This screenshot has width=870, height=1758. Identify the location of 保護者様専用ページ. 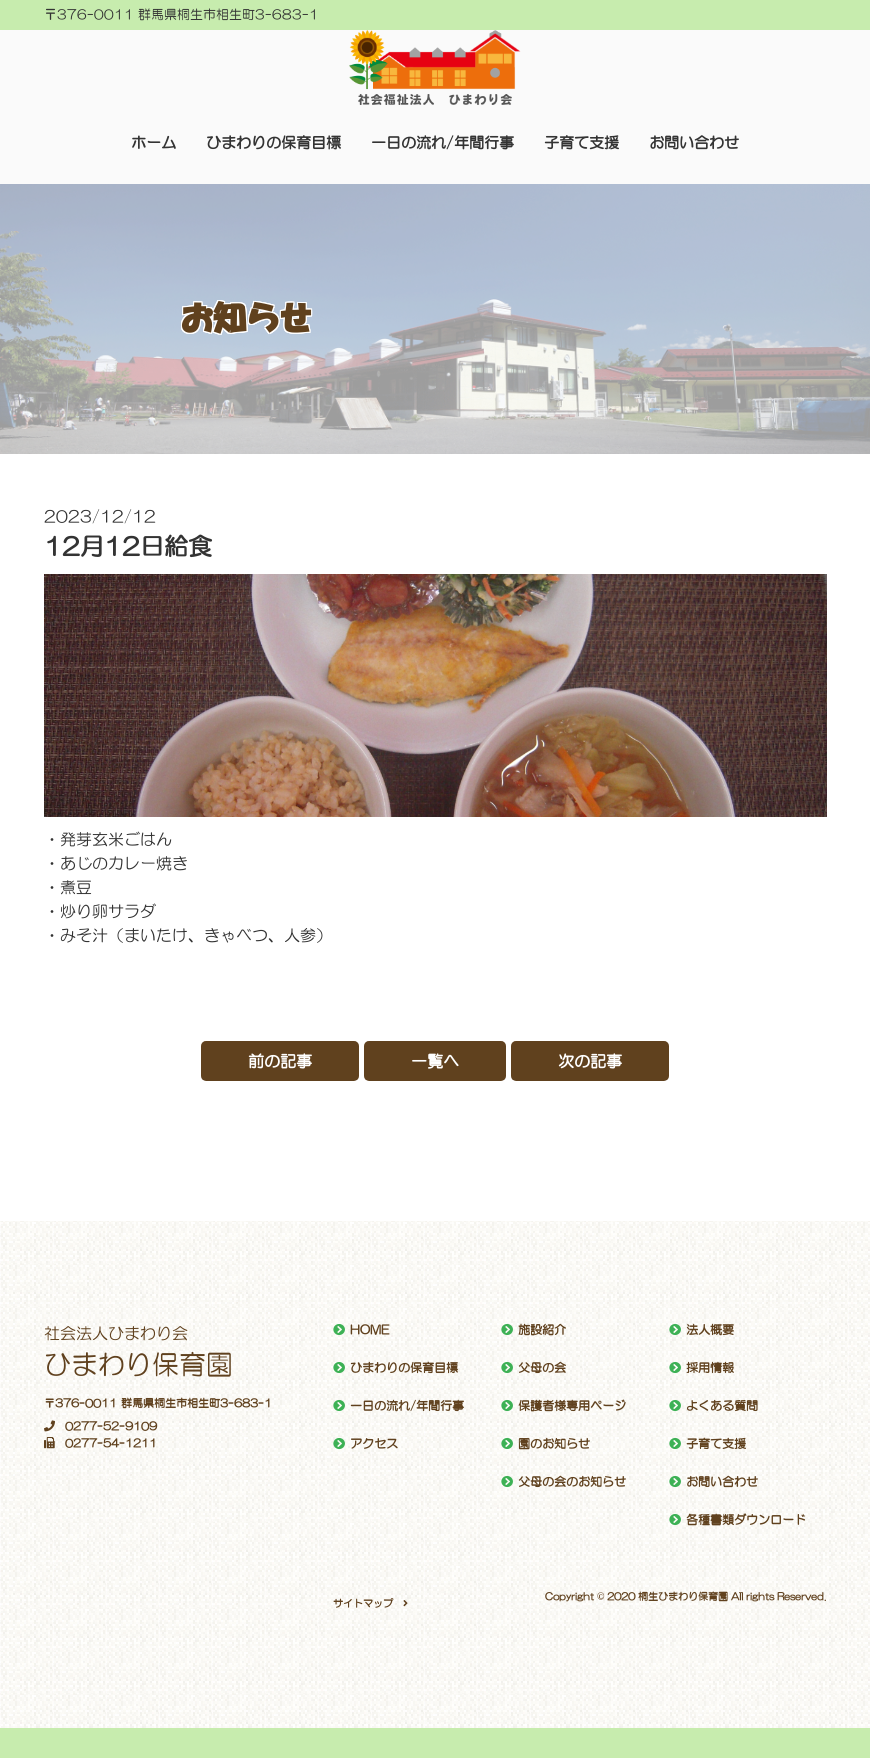
(572, 1406).